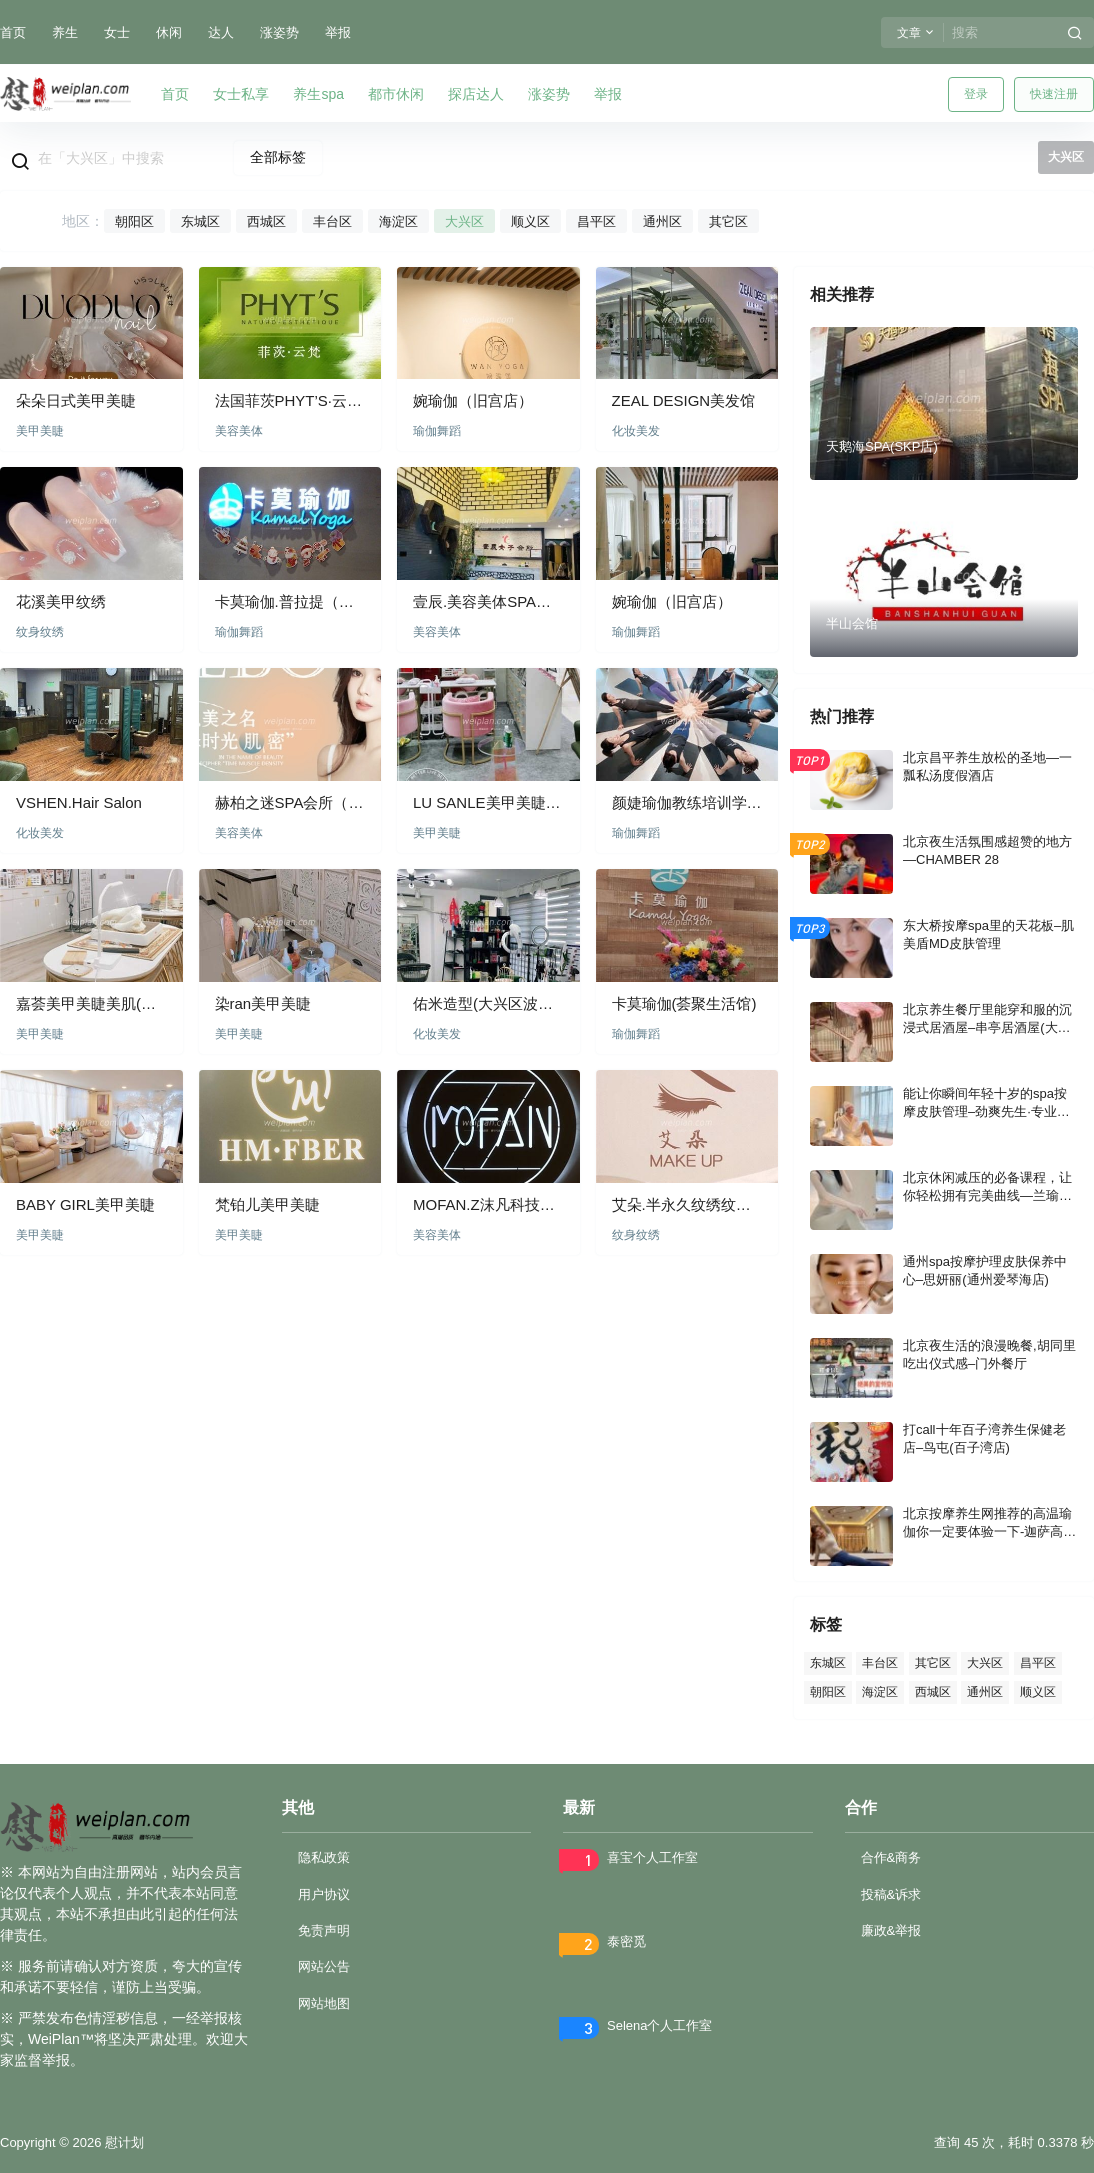 The height and width of the screenshot is (2173, 1094). What do you see at coordinates (122, 2142) in the screenshot?
I see `慰计划` at bounding box center [122, 2142].